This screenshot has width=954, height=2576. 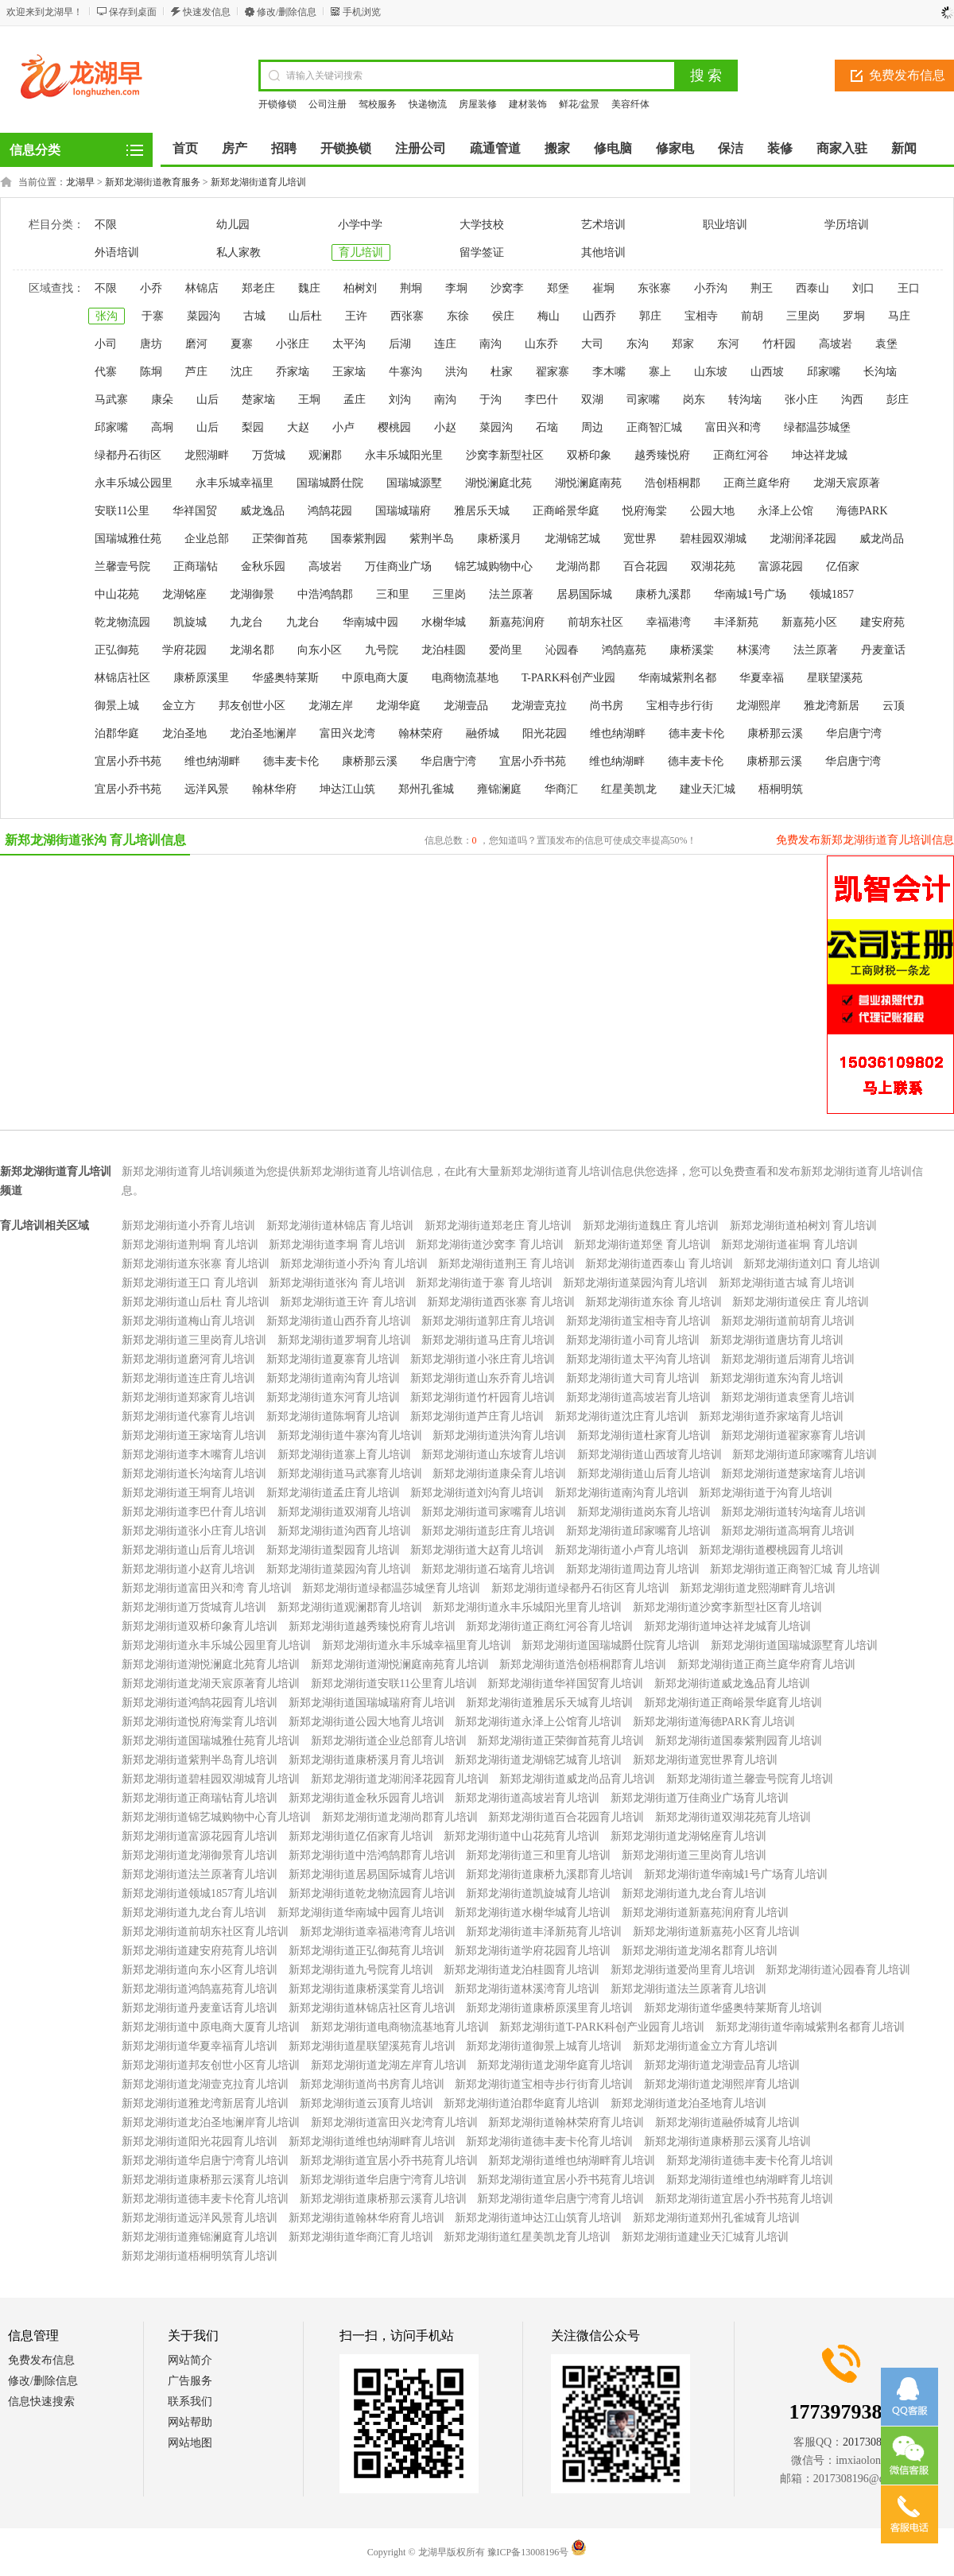 What do you see at coordinates (766, 1664) in the screenshot?
I see `新郑龙湖街道正商兰庭华府育儿培训` at bounding box center [766, 1664].